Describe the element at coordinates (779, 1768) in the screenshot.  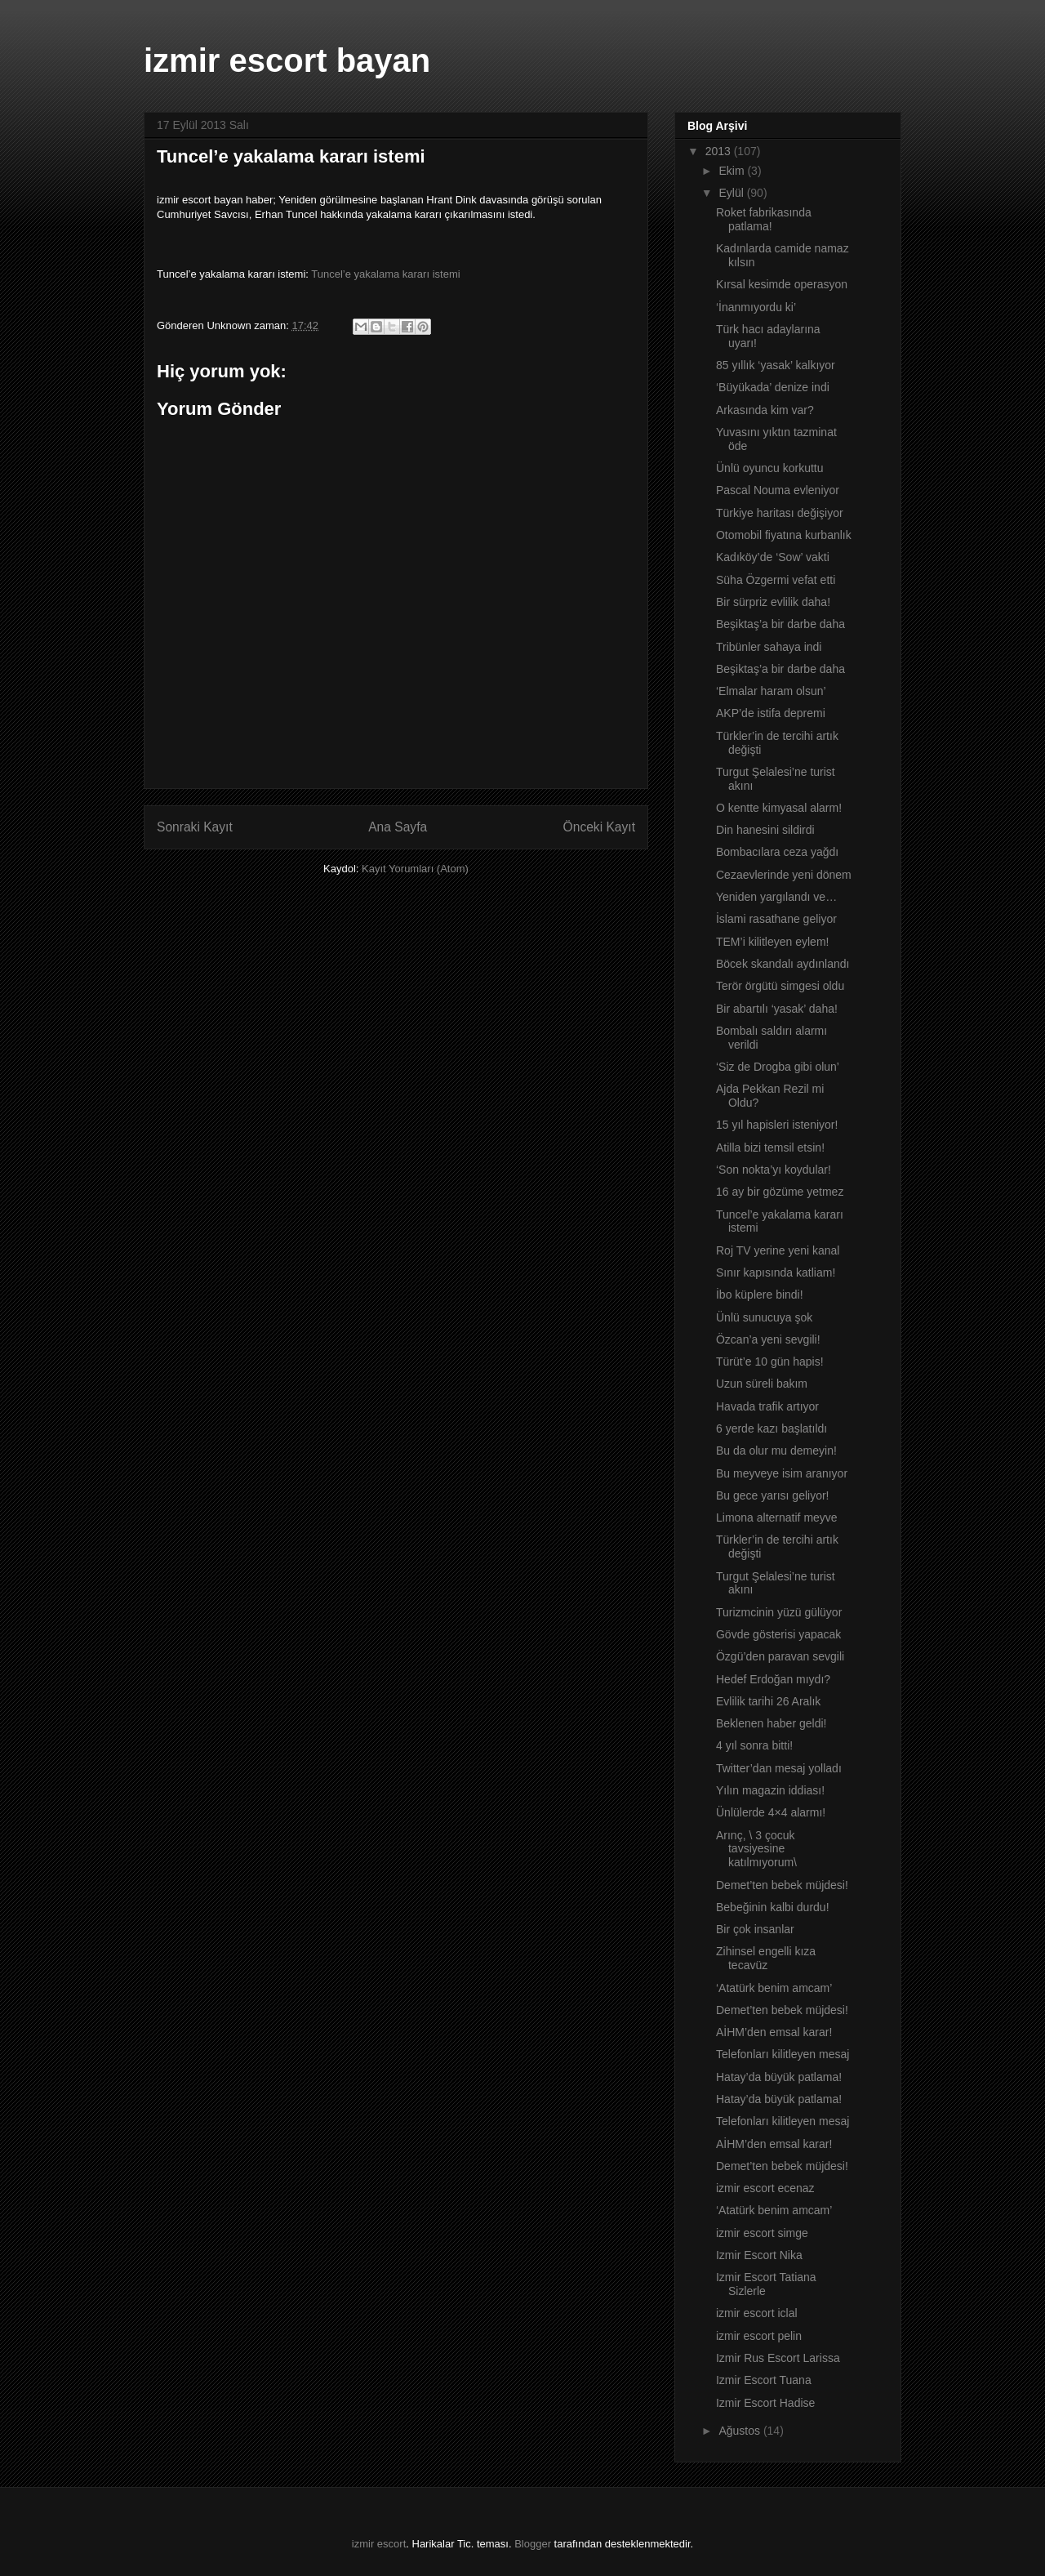
I see `Twitter’dan mesaj yolladı` at that location.